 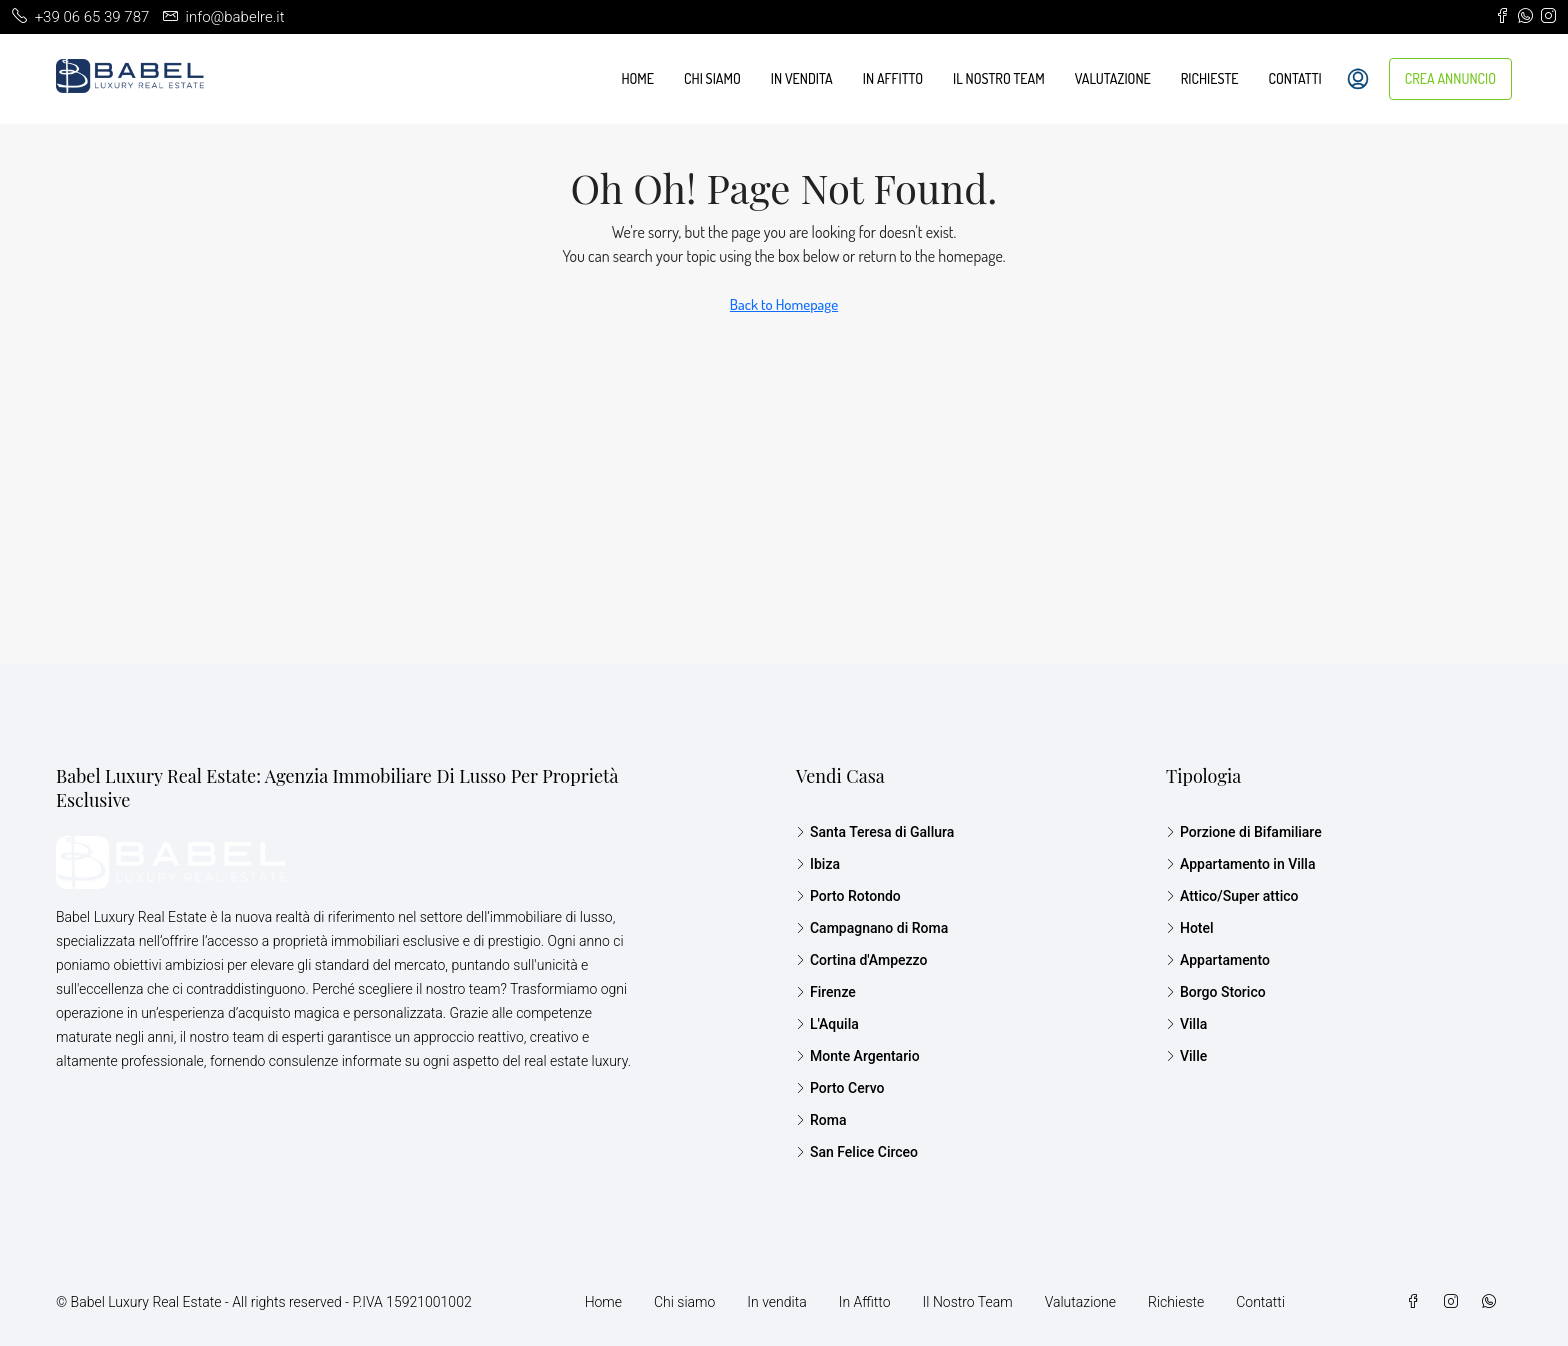 What do you see at coordinates (1417, 1302) in the screenshot?
I see `[Facebook]` at bounding box center [1417, 1302].